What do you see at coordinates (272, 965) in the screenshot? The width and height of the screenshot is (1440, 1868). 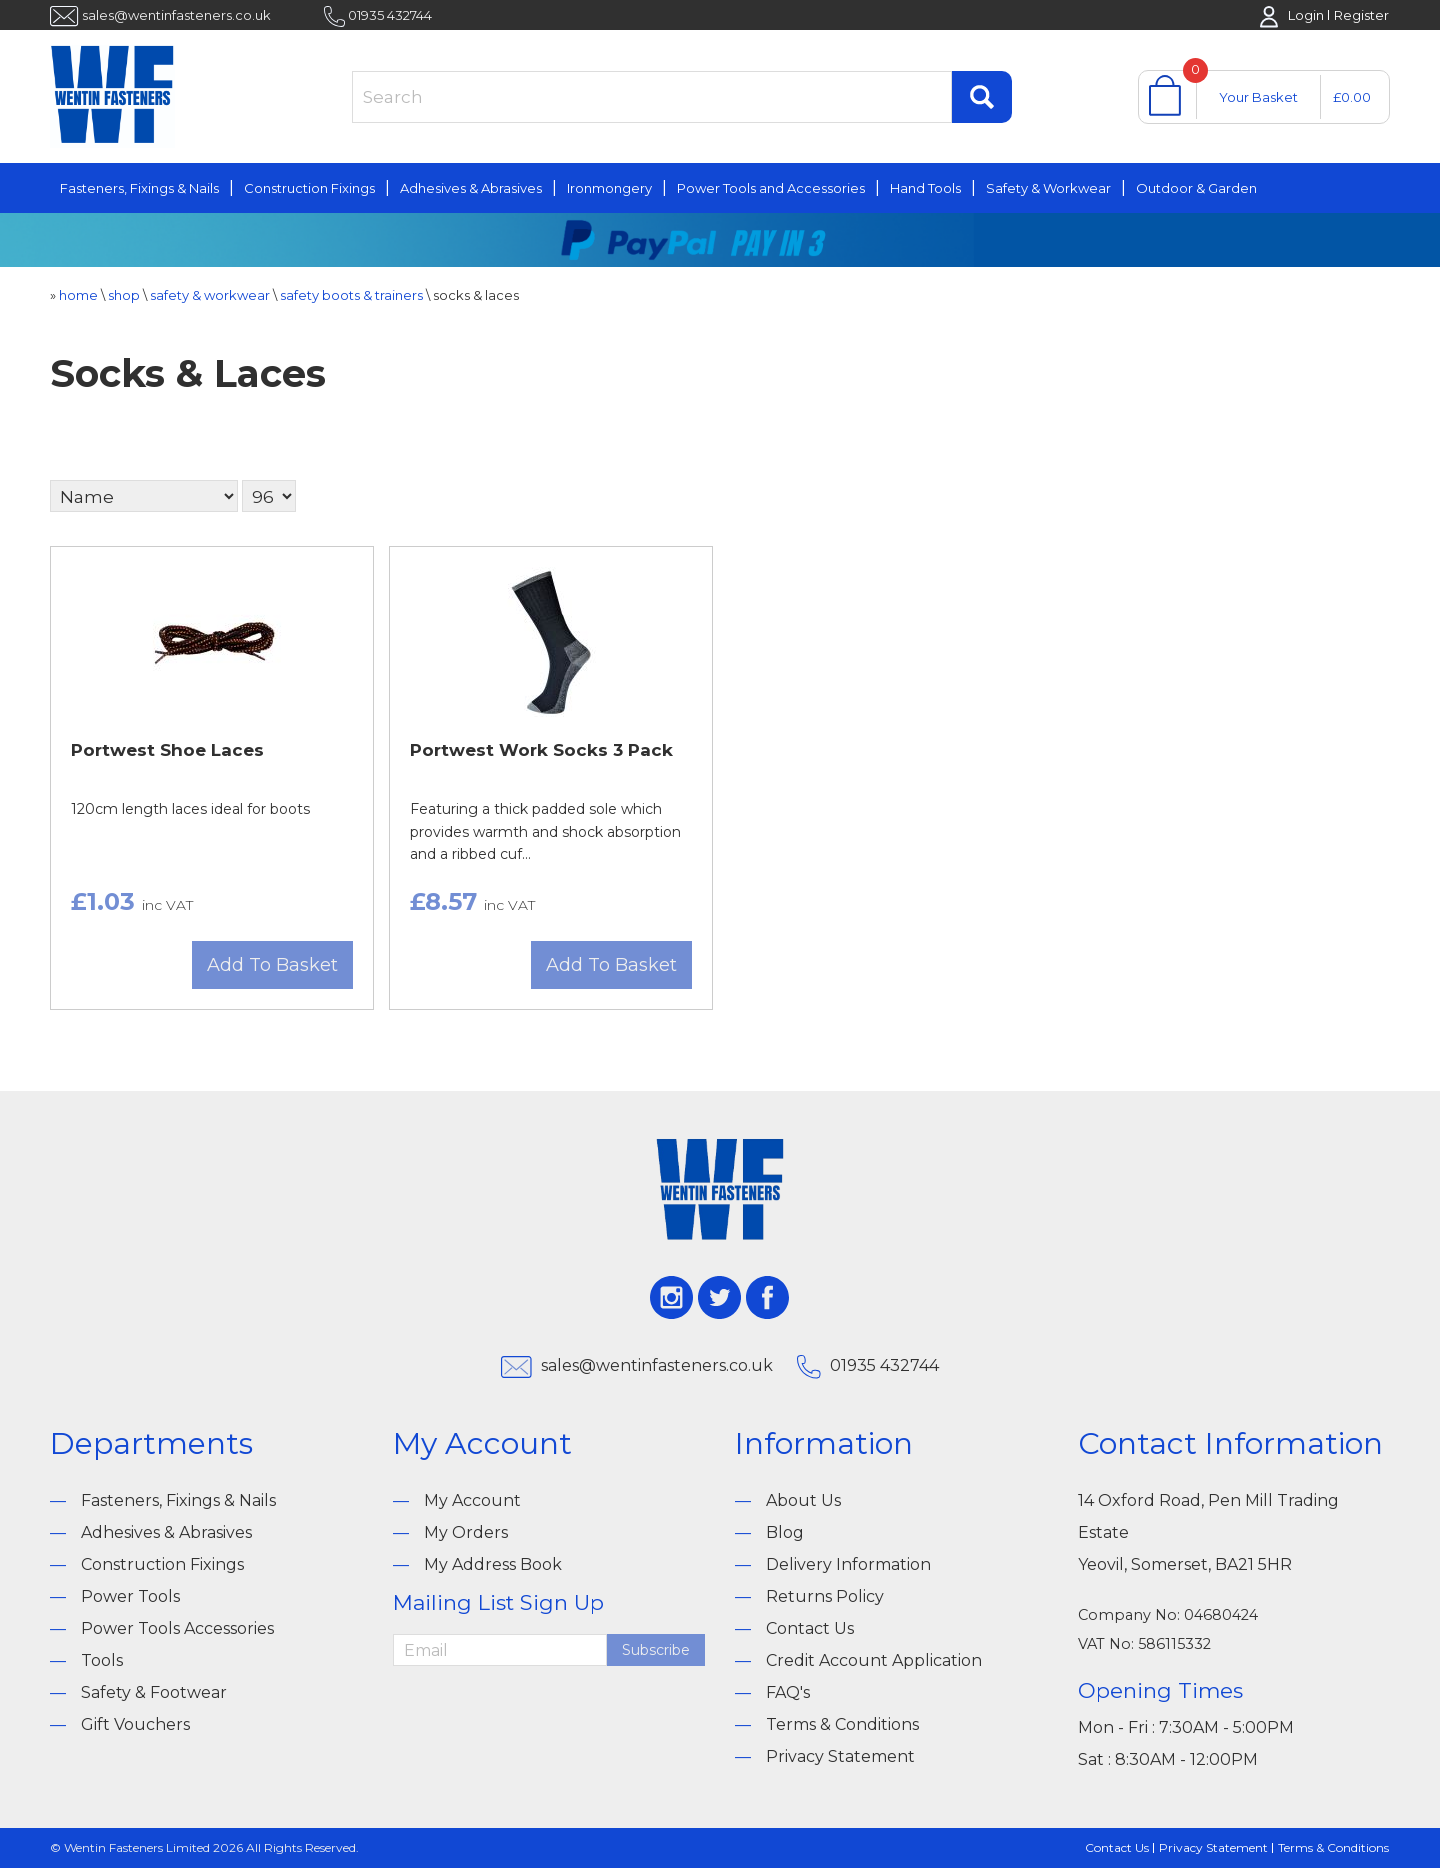 I see `Add To Basket` at bounding box center [272, 965].